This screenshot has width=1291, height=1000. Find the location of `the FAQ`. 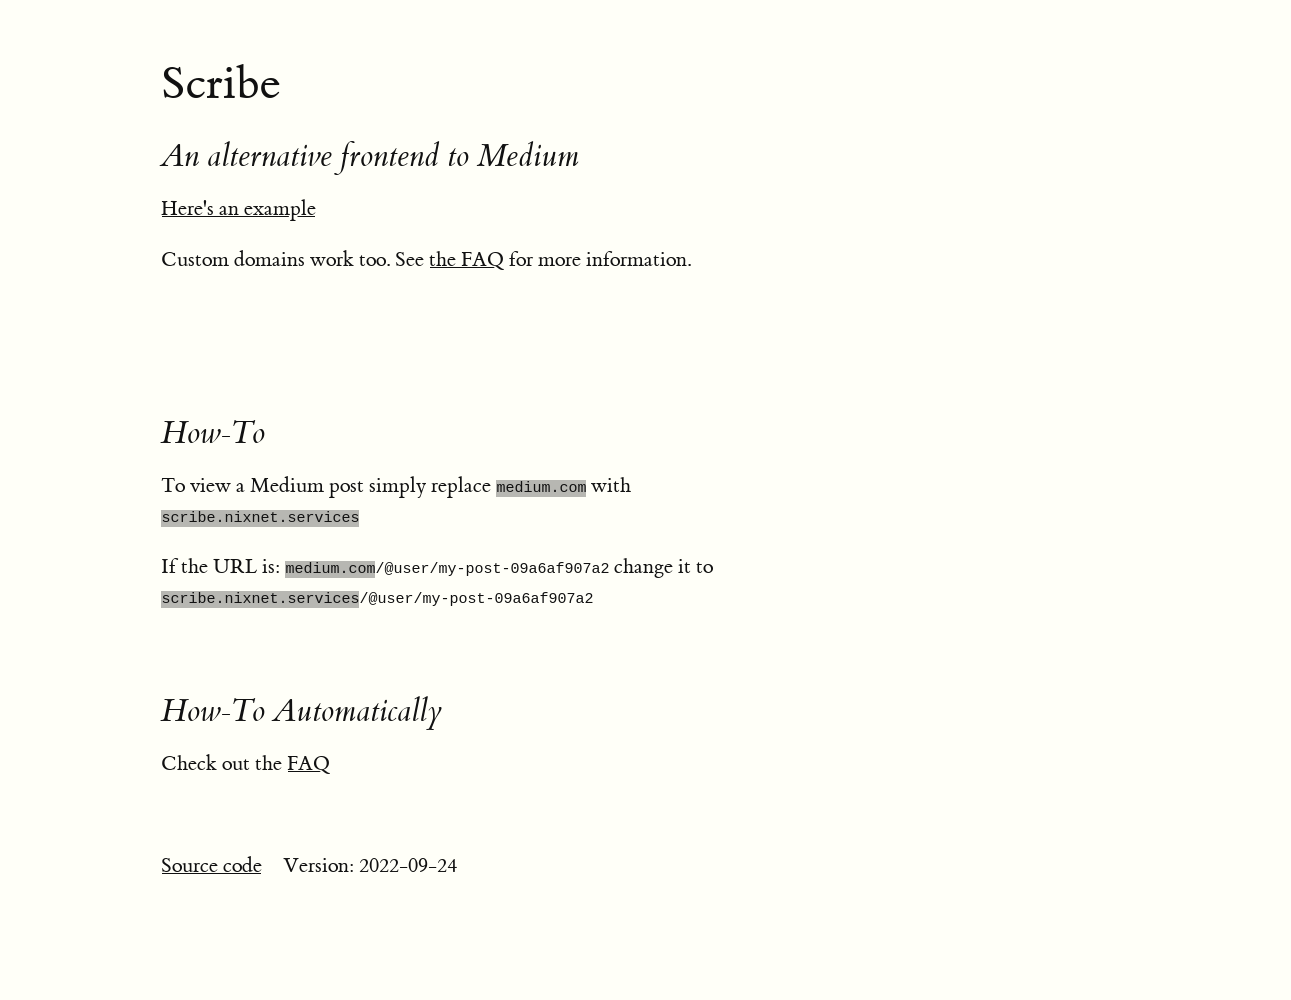

the FAQ is located at coordinates (466, 259).